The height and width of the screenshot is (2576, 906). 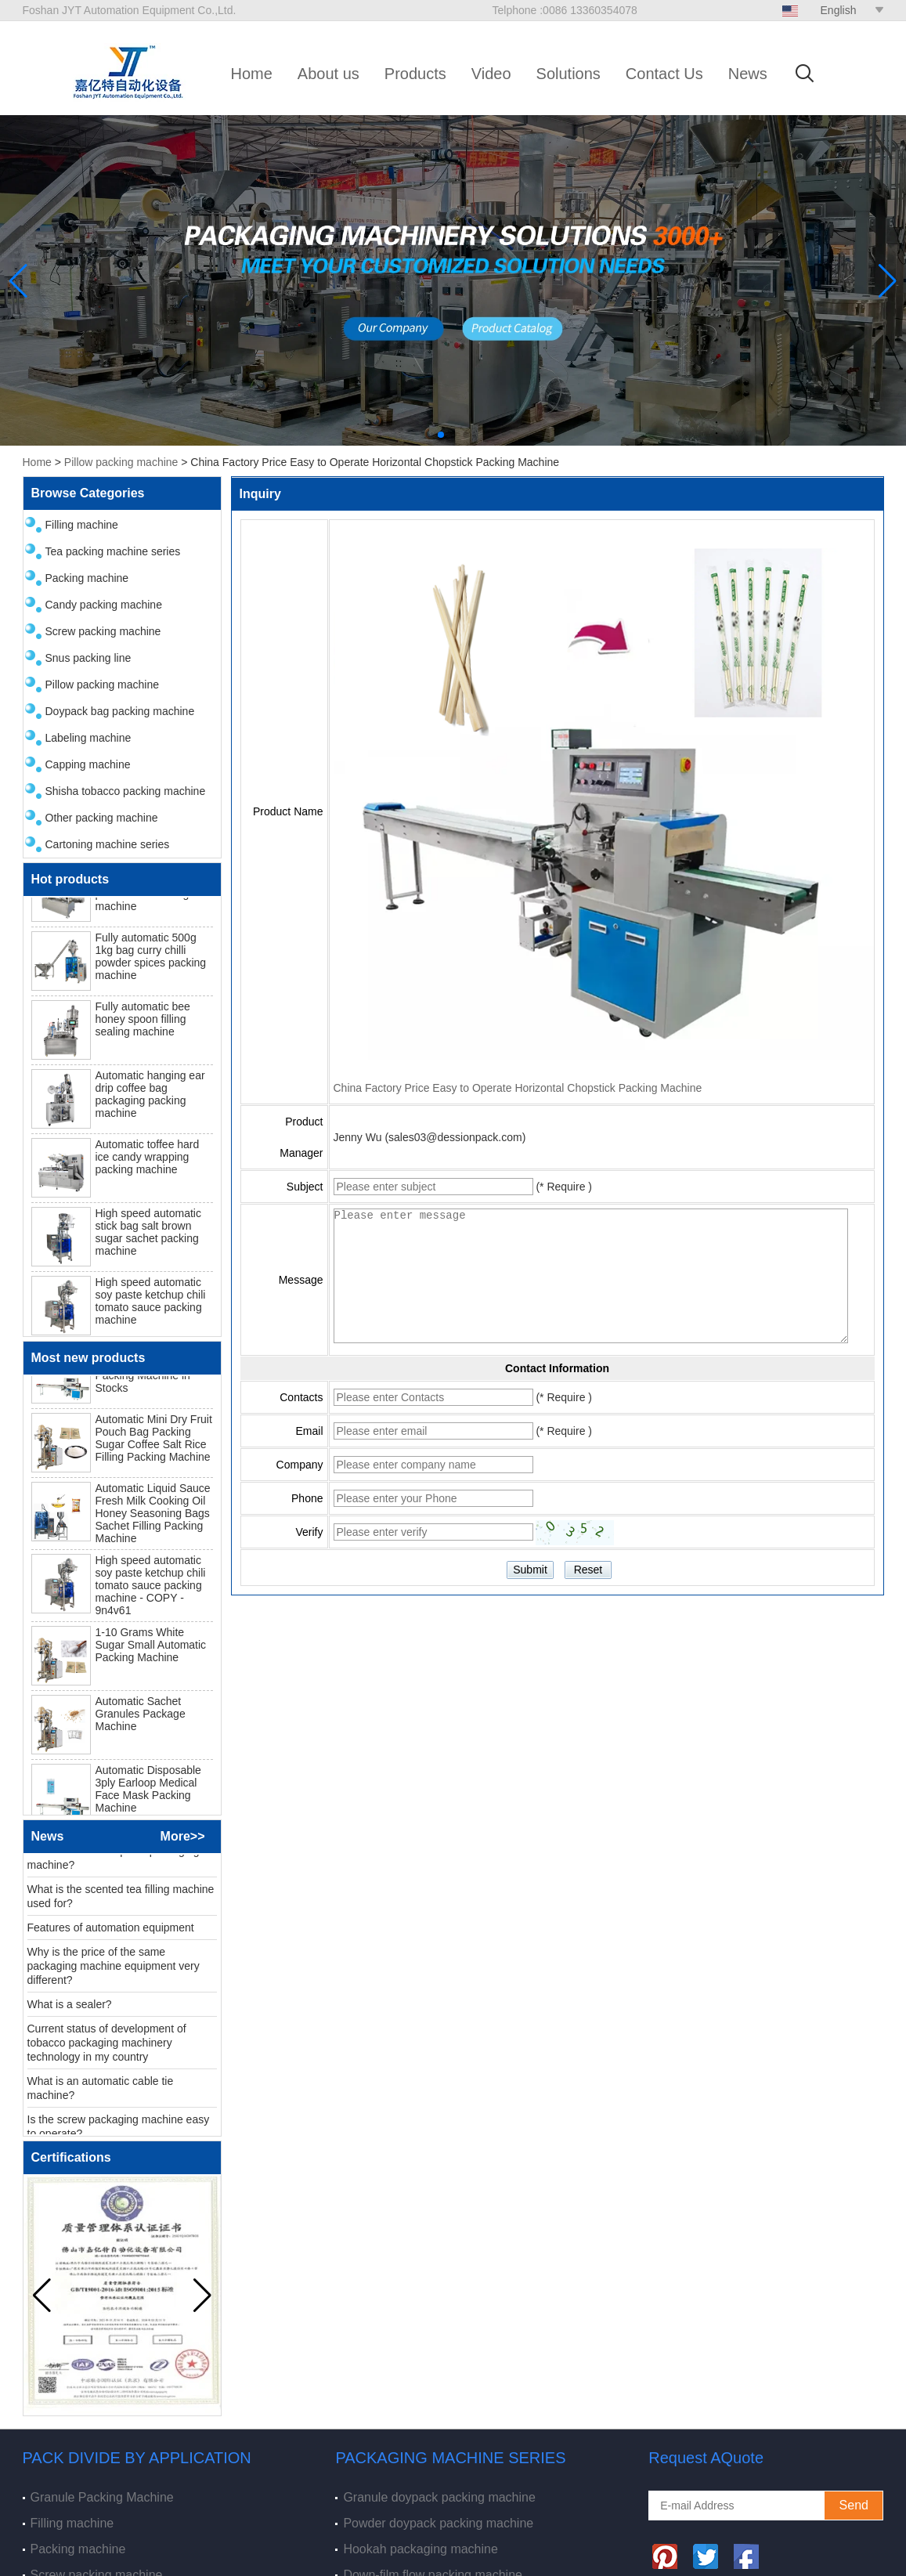 I want to click on Automatic Liquid Sauce Fresh Milk Cooking Oil Honey Seasoning Bags Sachet Filling Packing Machine, so click(x=153, y=1518).